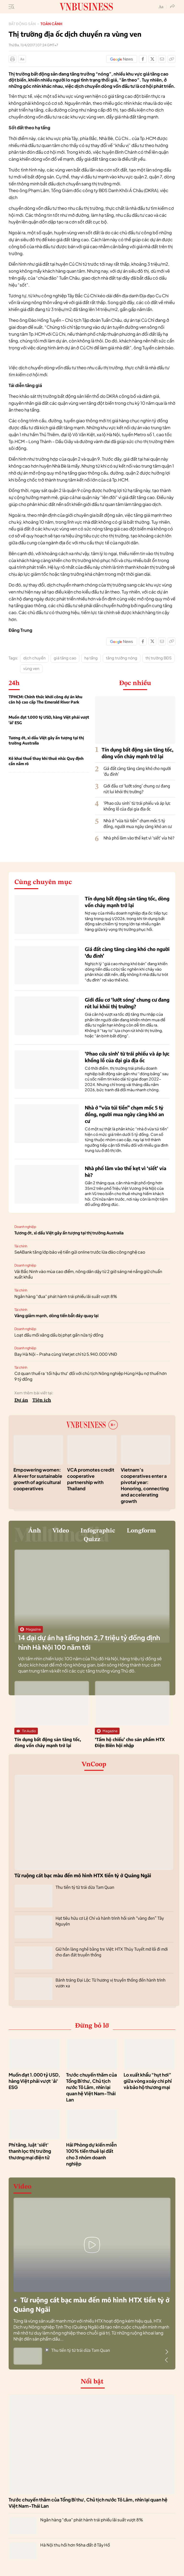 This screenshot has width=184, height=2576. I want to click on Hà Nội thu hồi hơn 96ha đất ở Tây Hồ, so click(75, 2550).